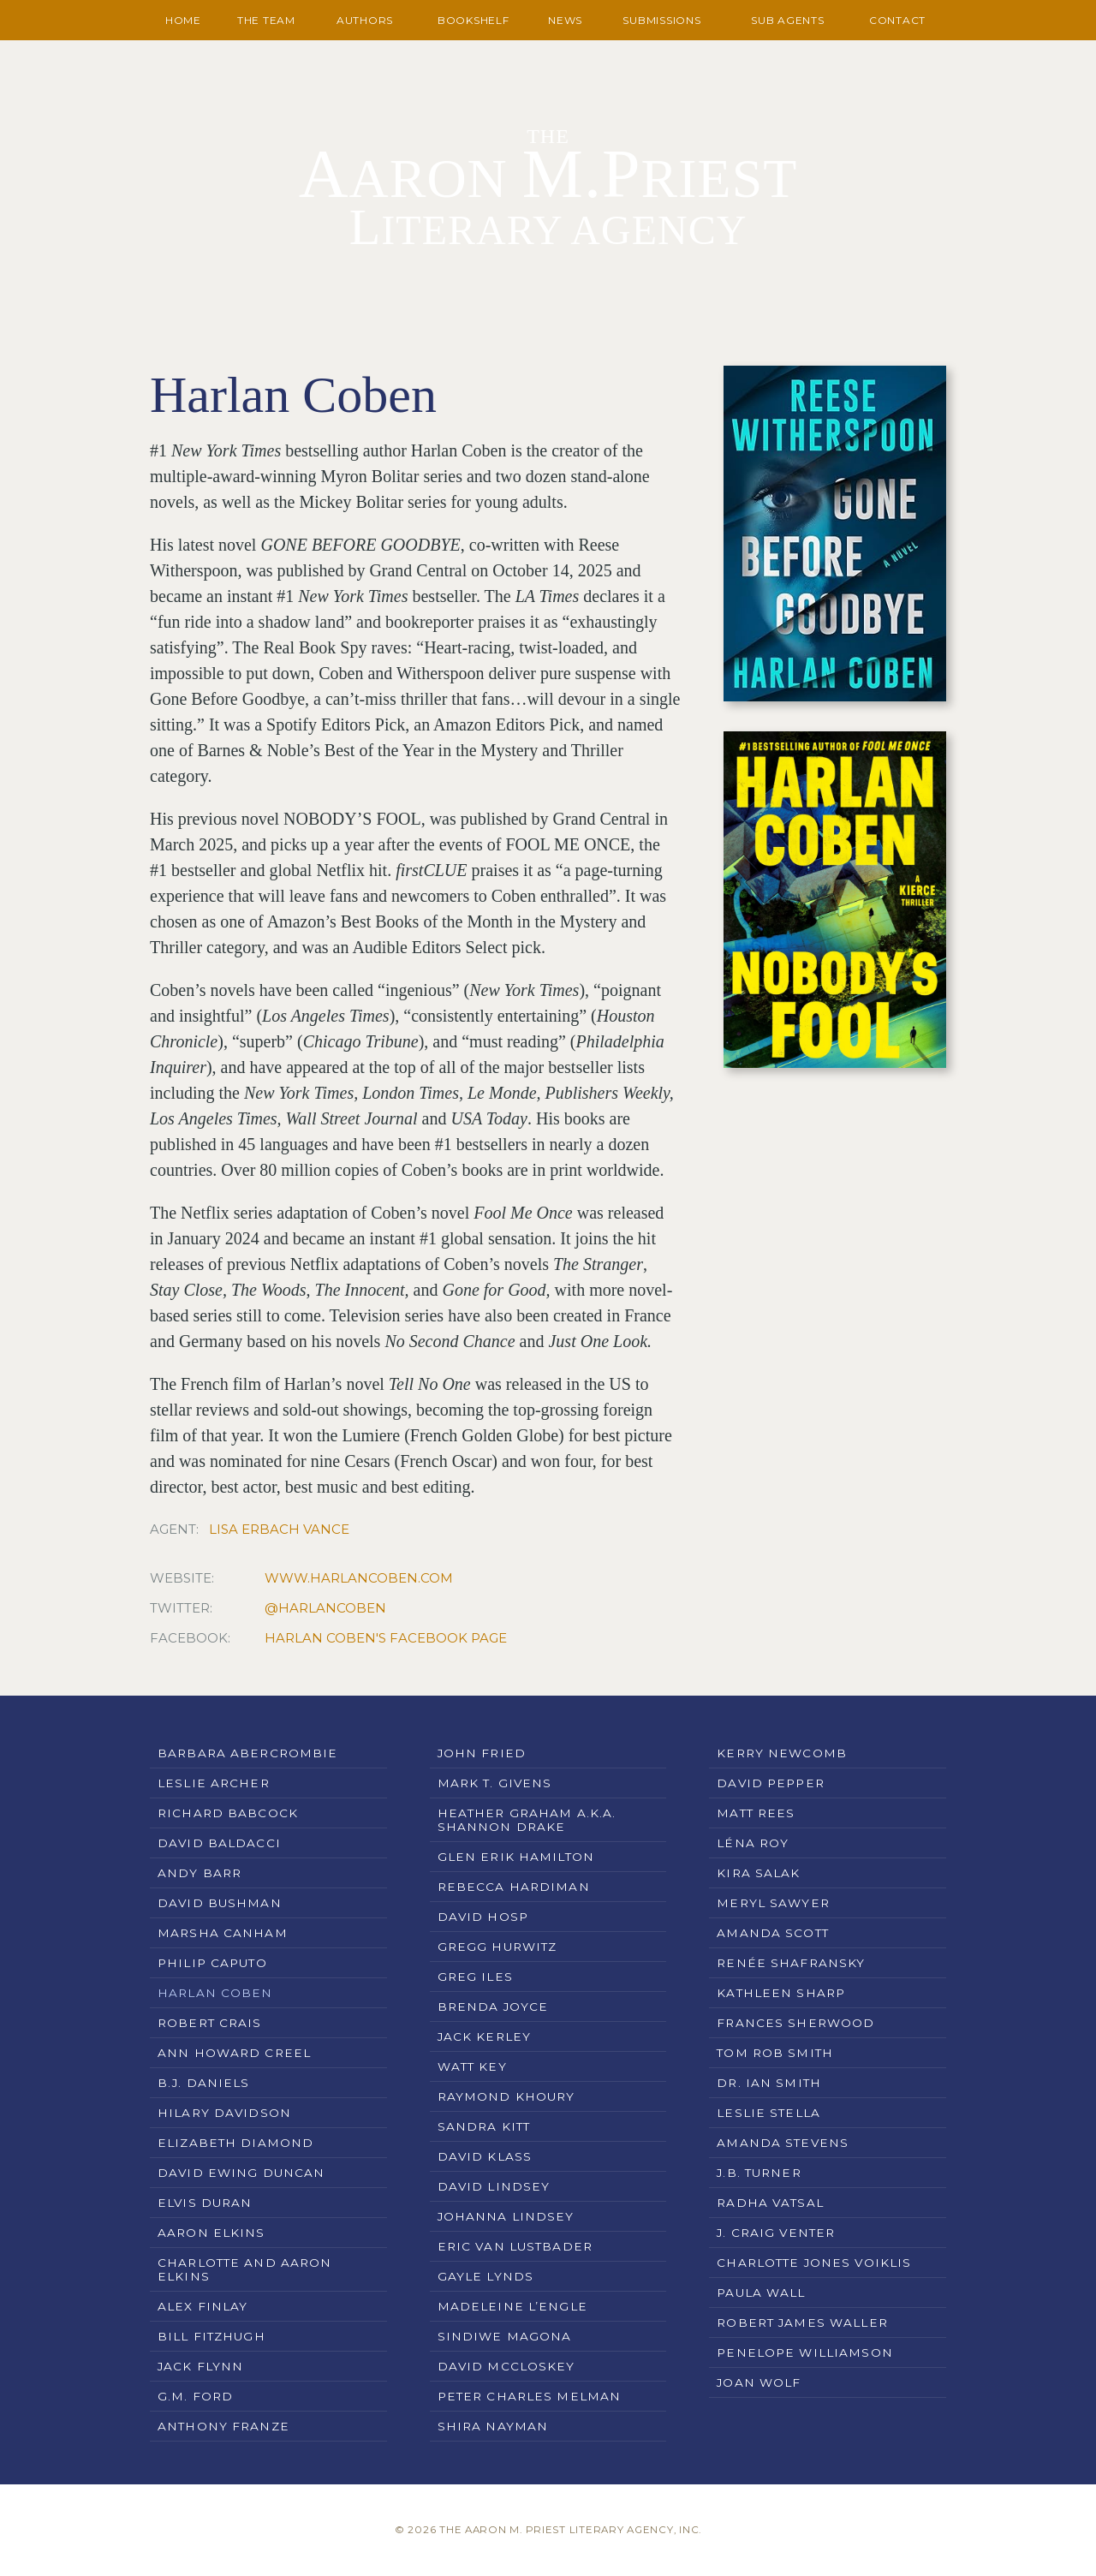 The height and width of the screenshot is (2576, 1096). What do you see at coordinates (756, 1813) in the screenshot?
I see `Matt Rees` at bounding box center [756, 1813].